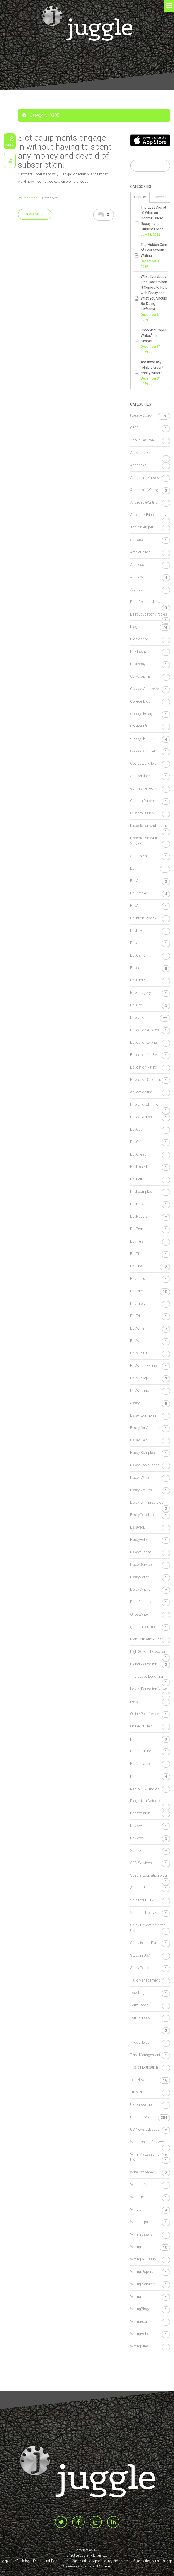  Describe the element at coordinates (139, 2334) in the screenshot. I see `WritingHelp` at that location.